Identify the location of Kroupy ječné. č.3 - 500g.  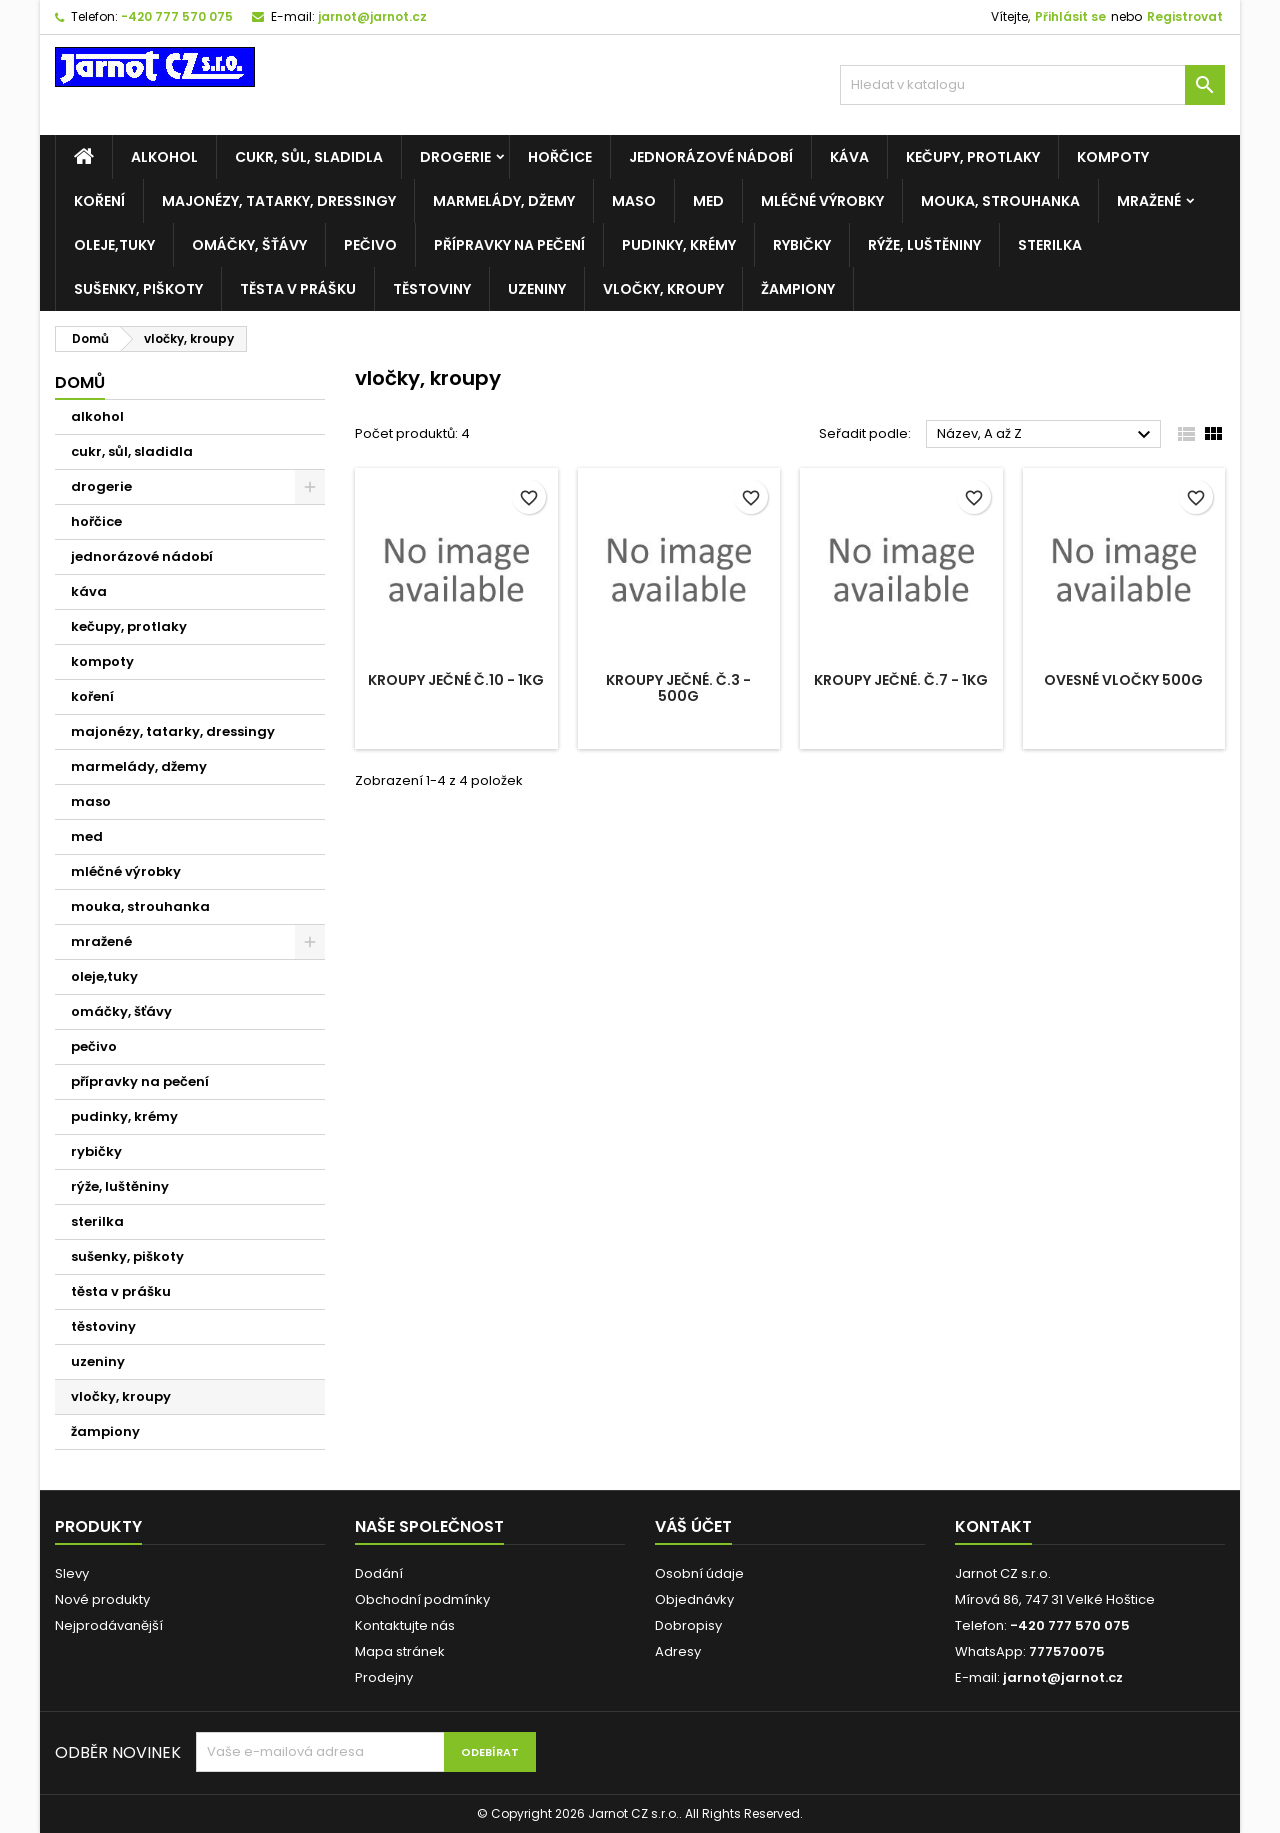
(678, 688).